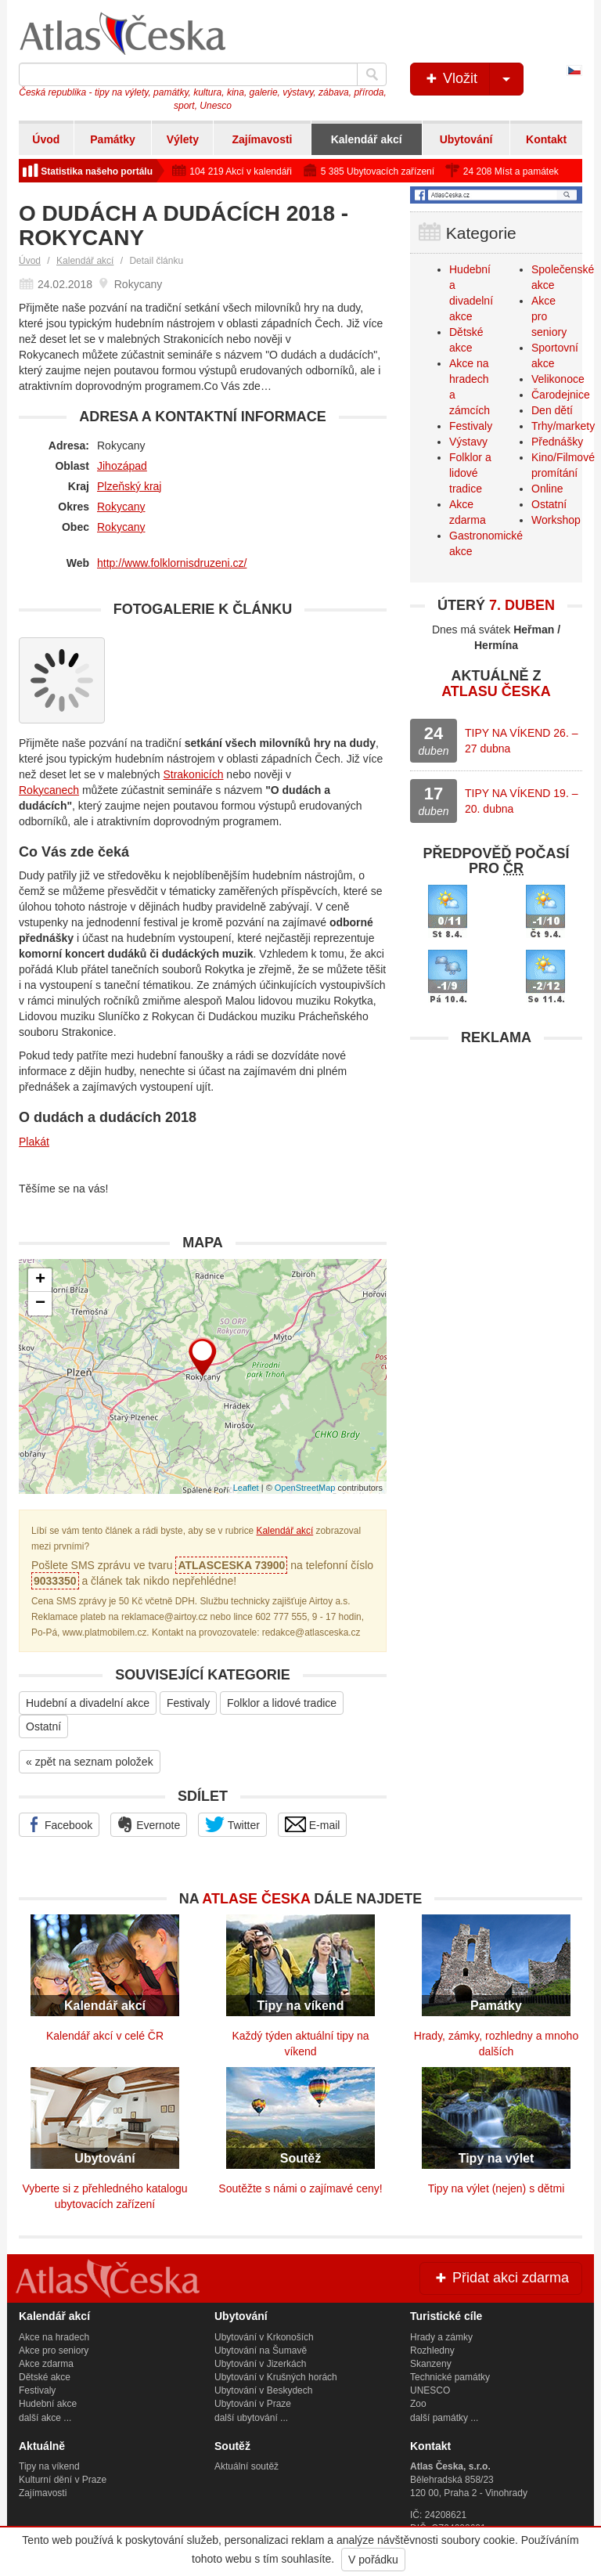 This screenshot has width=601, height=2576. Describe the element at coordinates (105, 2035) in the screenshot. I see `Kalendář akcí v celé ČR` at that location.